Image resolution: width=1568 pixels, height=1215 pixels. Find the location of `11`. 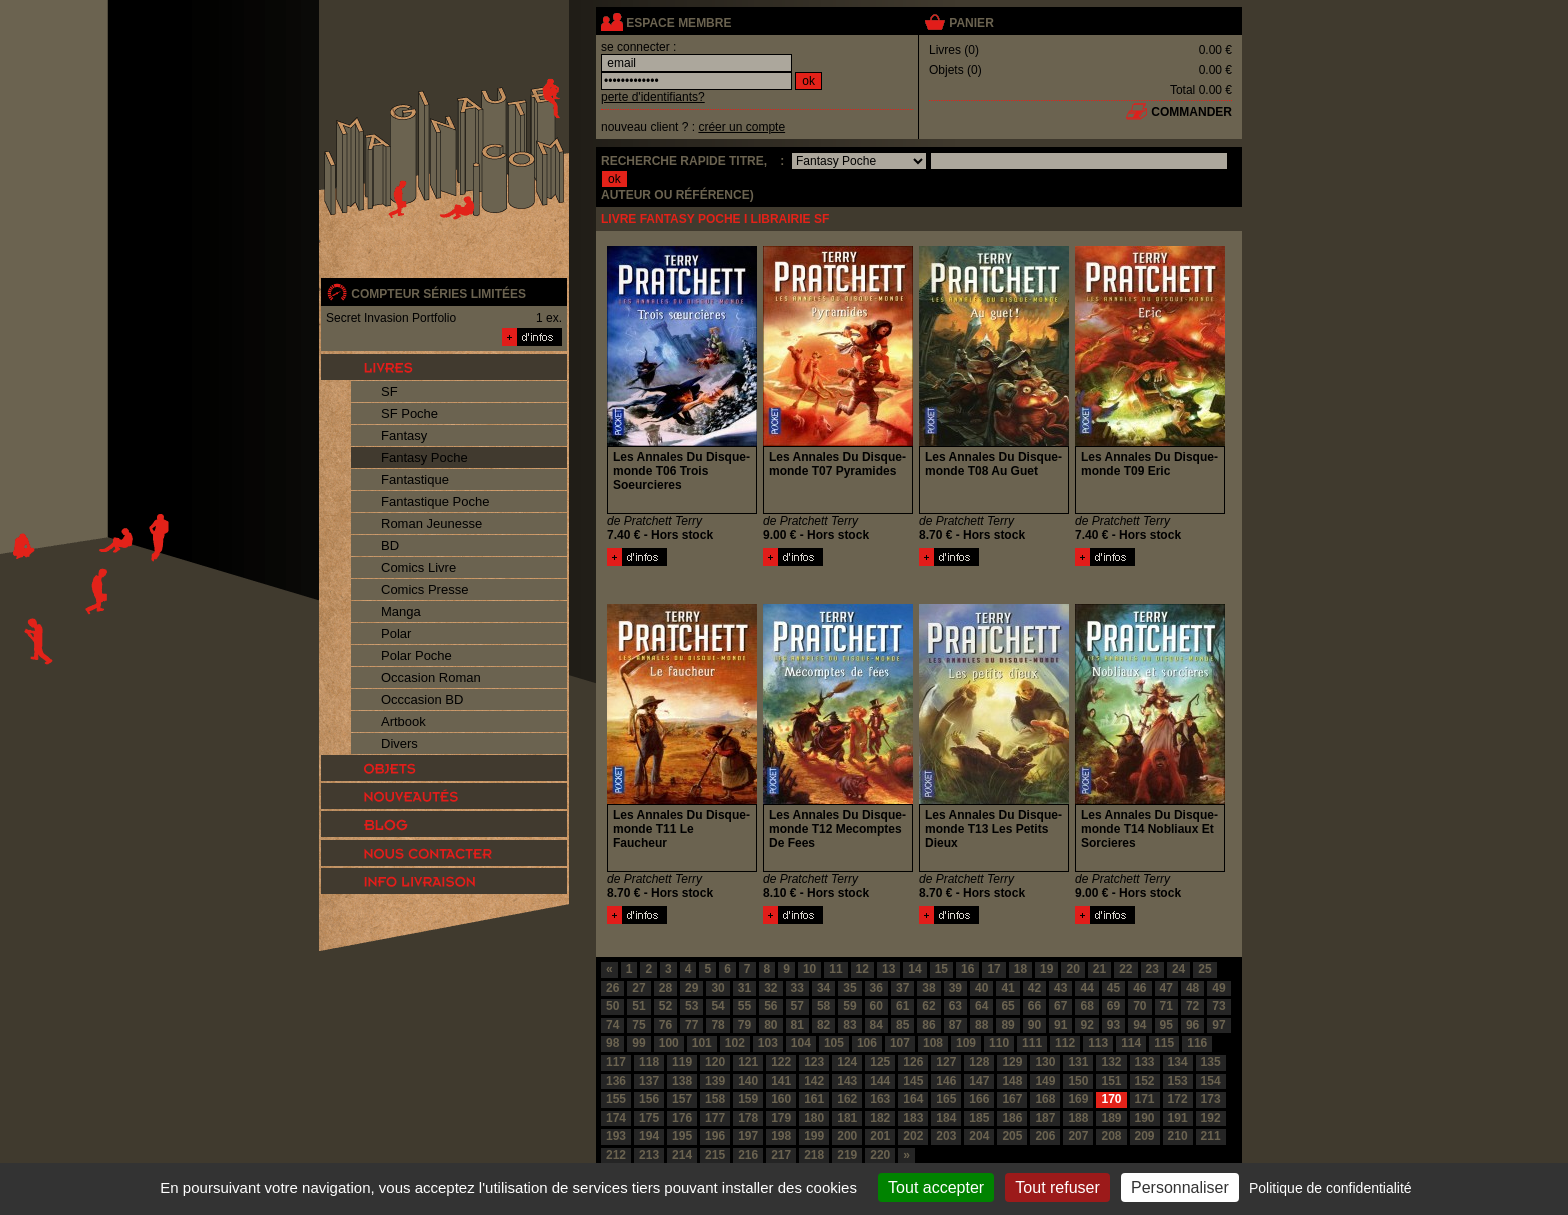

11 is located at coordinates (835, 969).